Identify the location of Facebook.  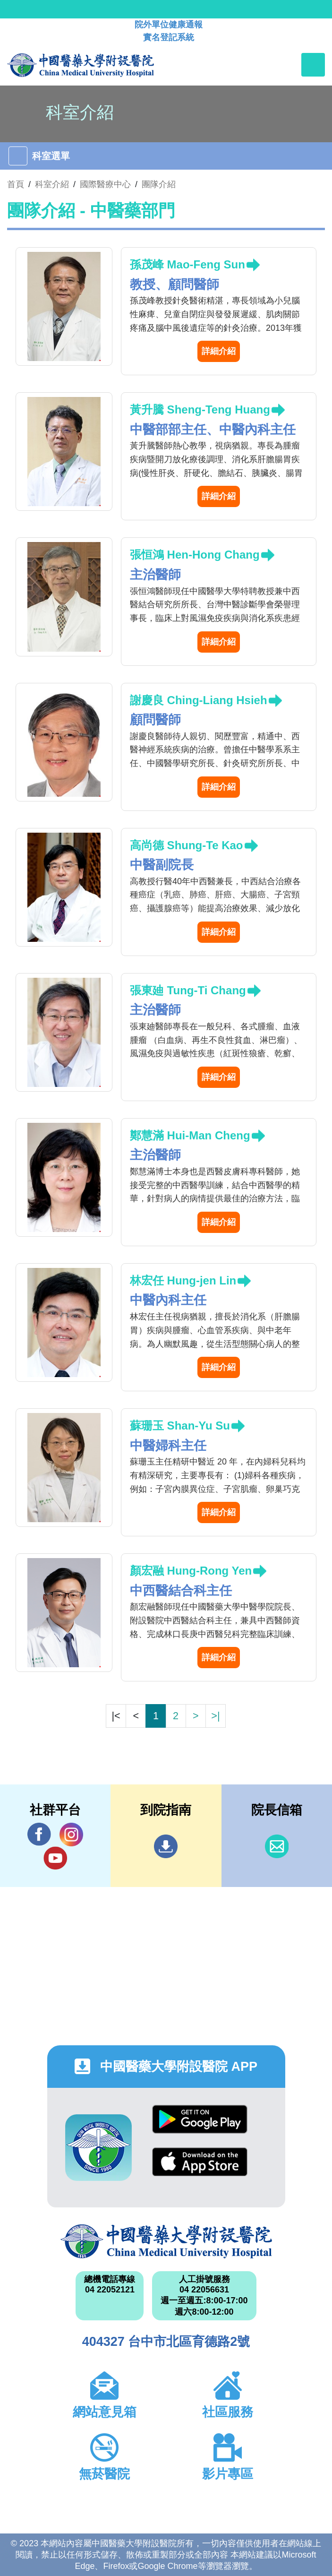
(39, 1834).